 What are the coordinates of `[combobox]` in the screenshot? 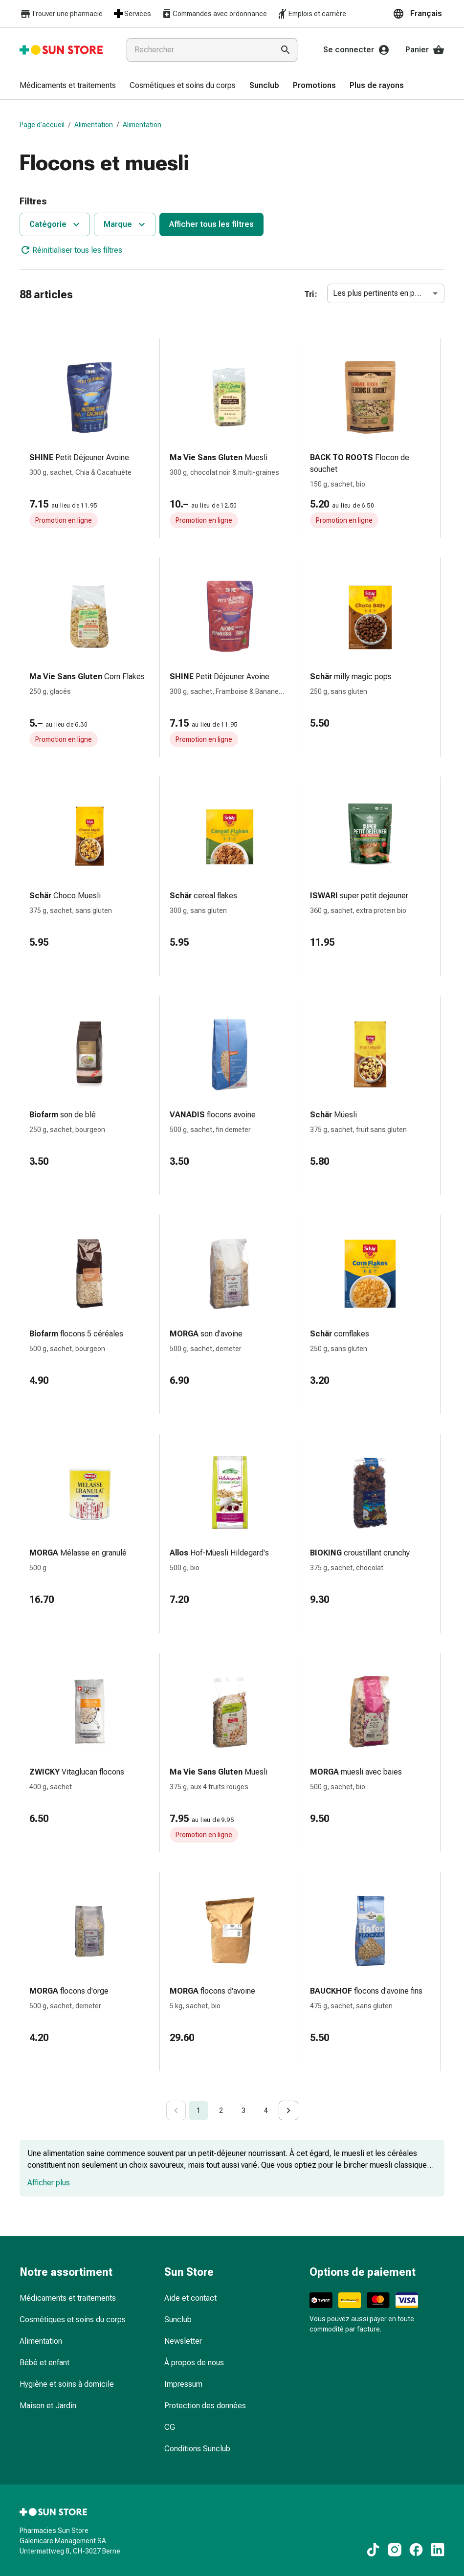 It's located at (198, 50).